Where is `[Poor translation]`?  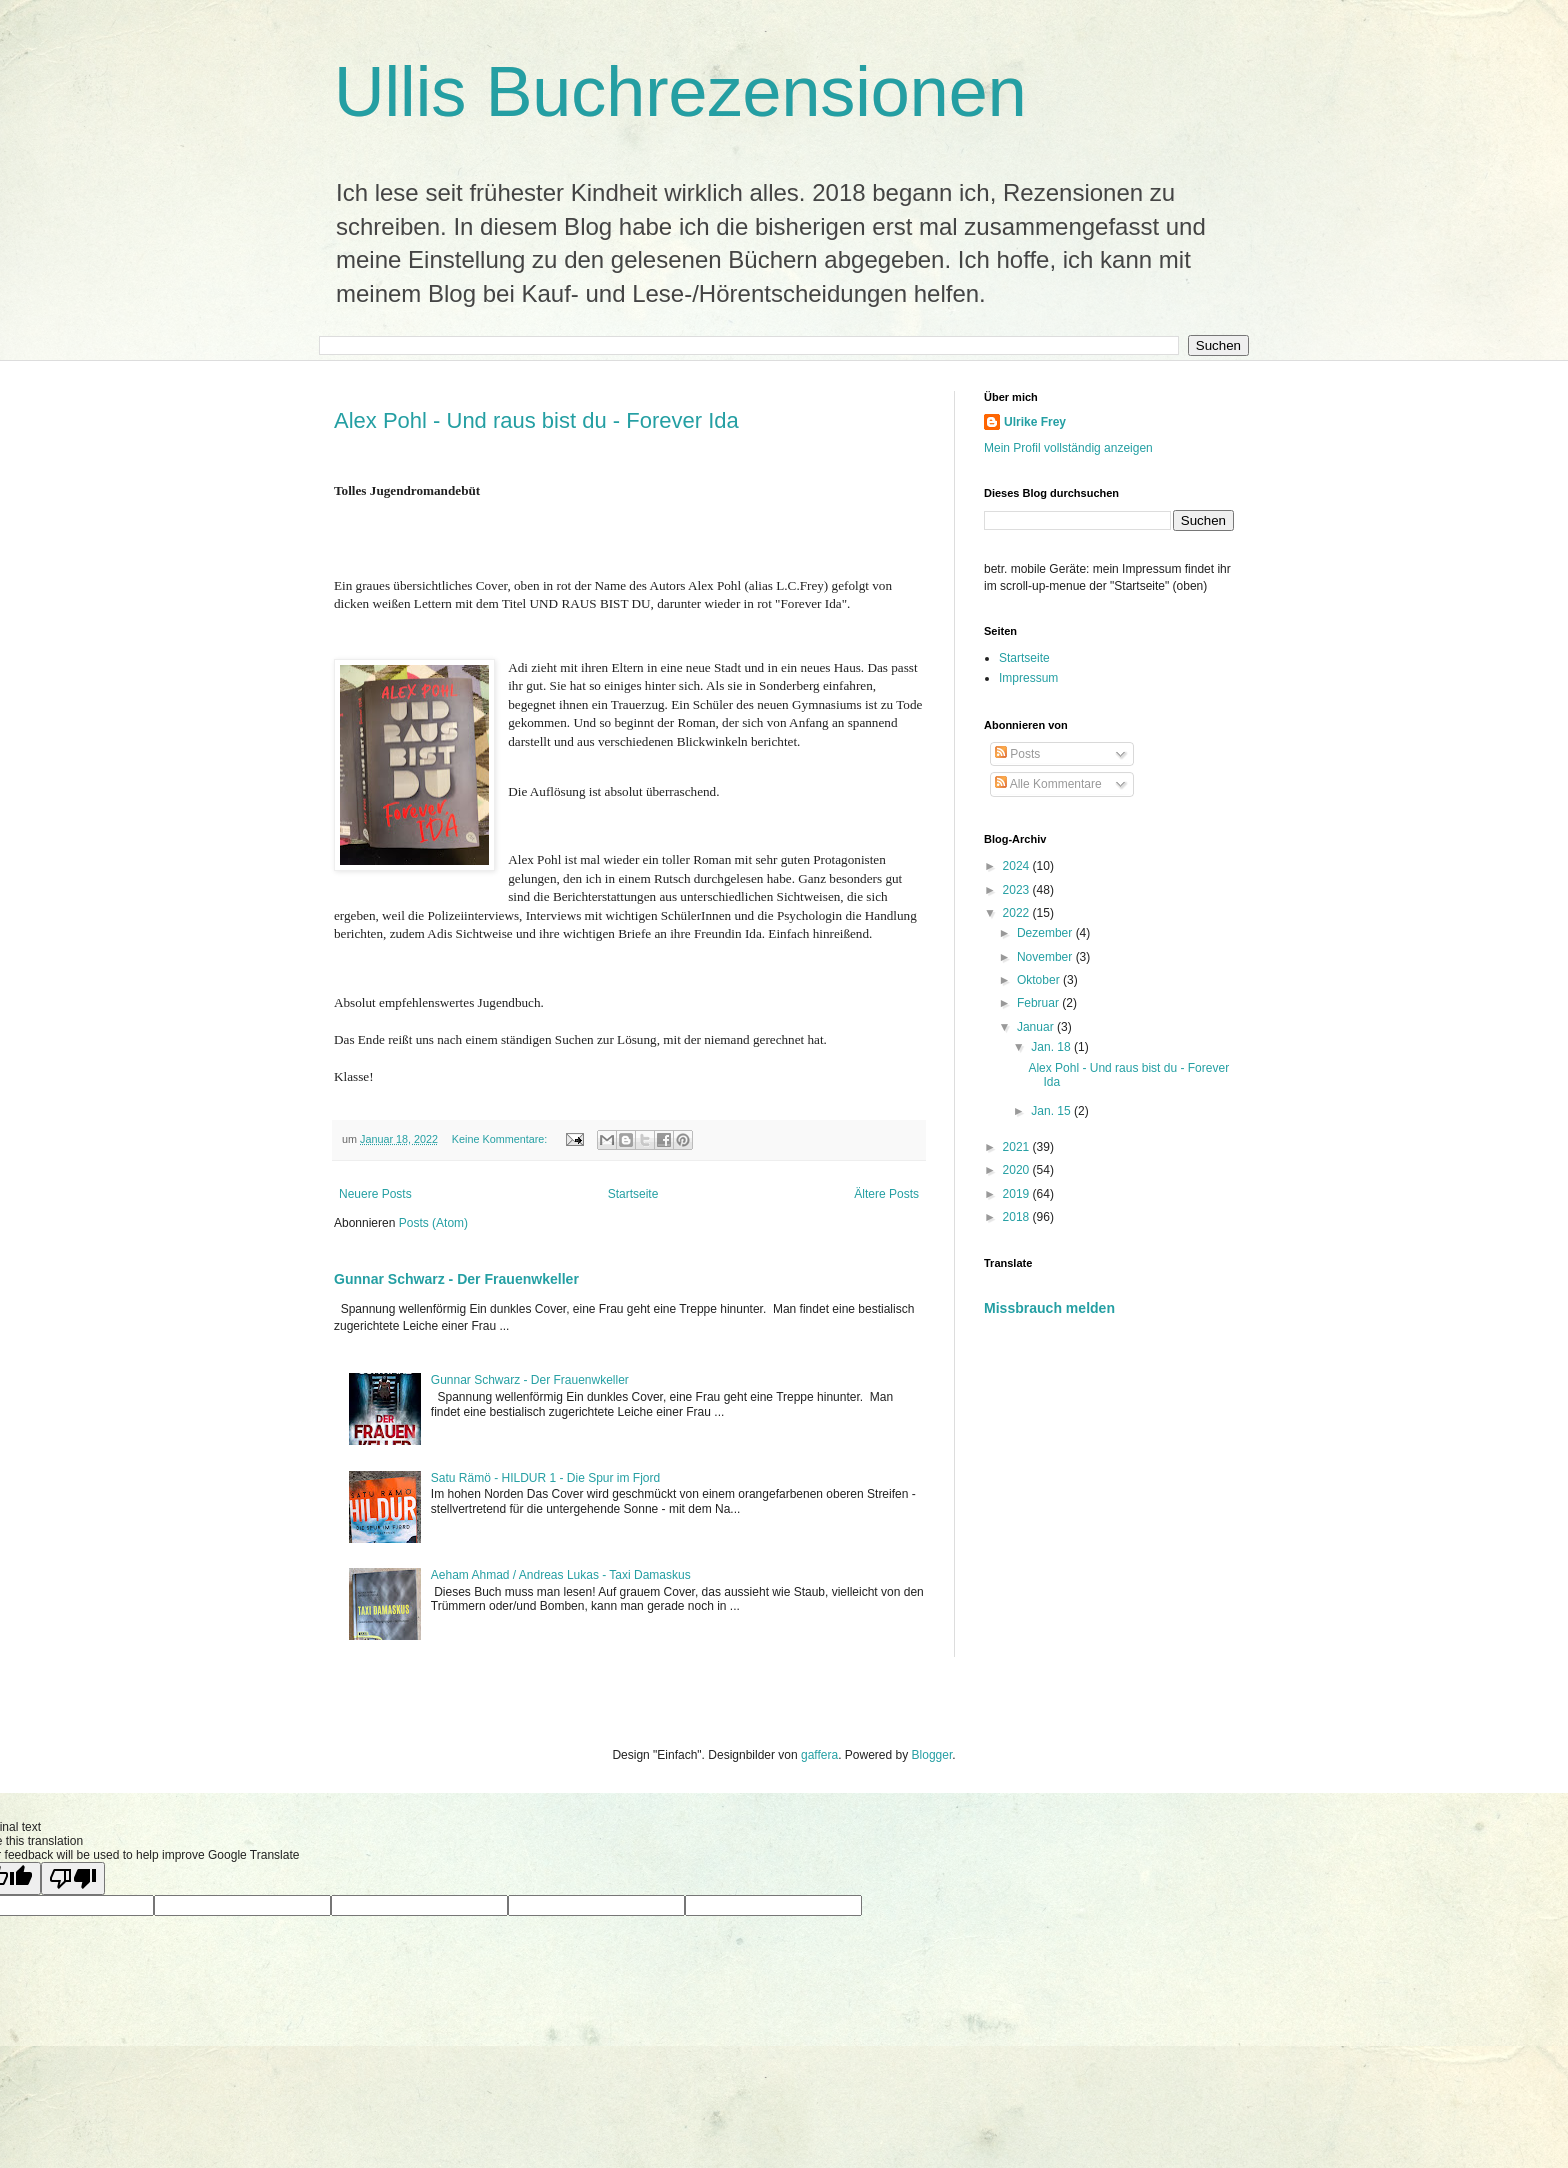 [Poor translation] is located at coordinates (73, 1878).